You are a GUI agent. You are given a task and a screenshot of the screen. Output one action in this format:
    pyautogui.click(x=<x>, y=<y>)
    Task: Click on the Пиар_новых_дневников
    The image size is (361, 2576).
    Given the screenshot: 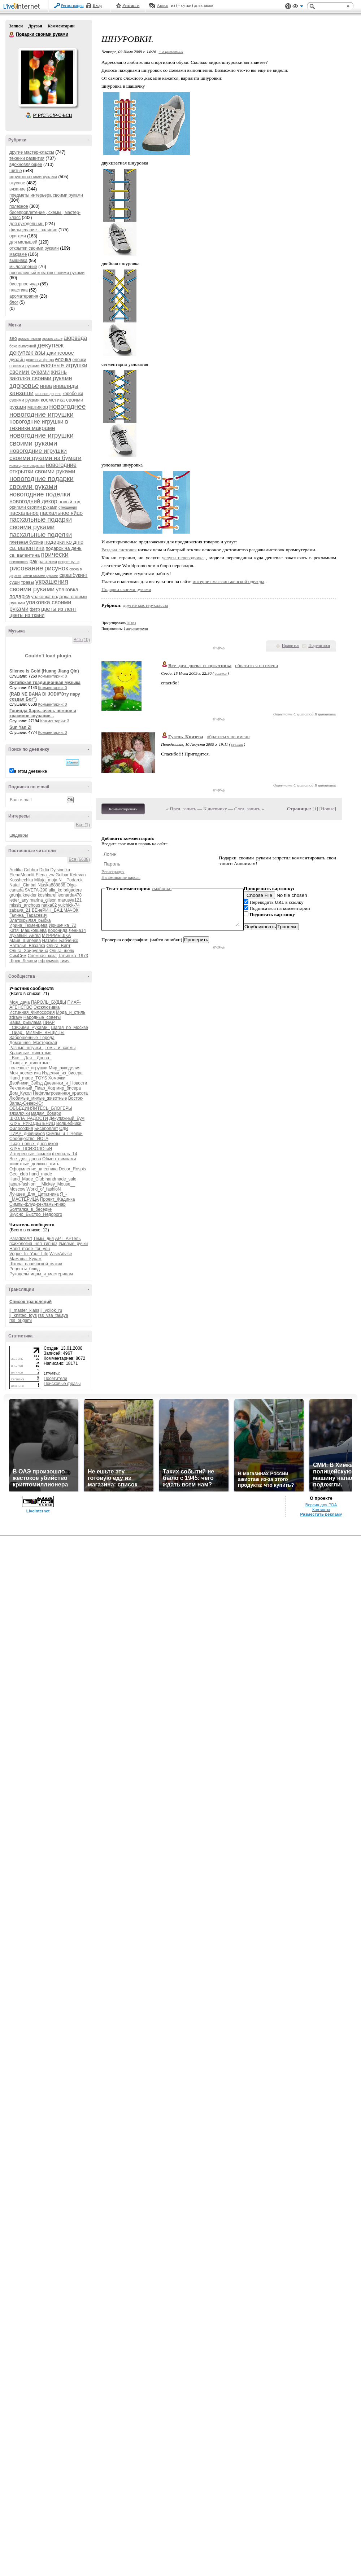 What is the action you would take?
    pyautogui.click(x=33, y=1143)
    